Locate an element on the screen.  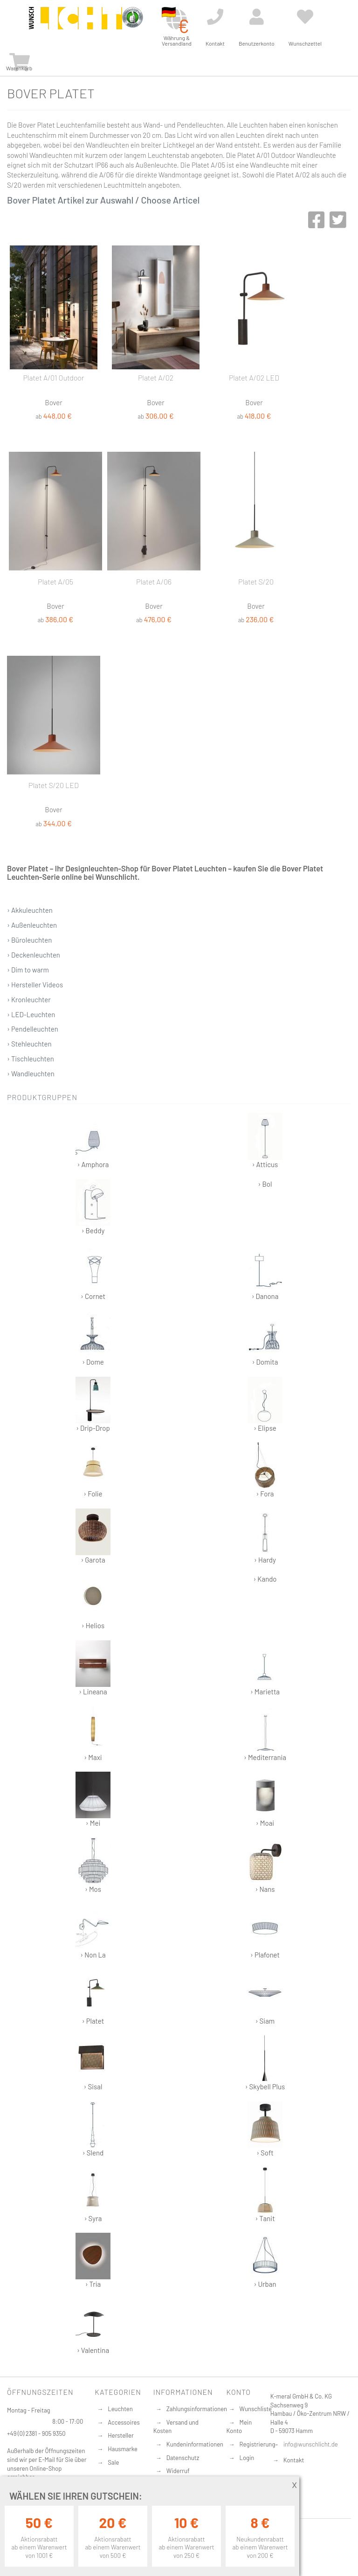
Platet S/20 LED is located at coordinates (53, 785).